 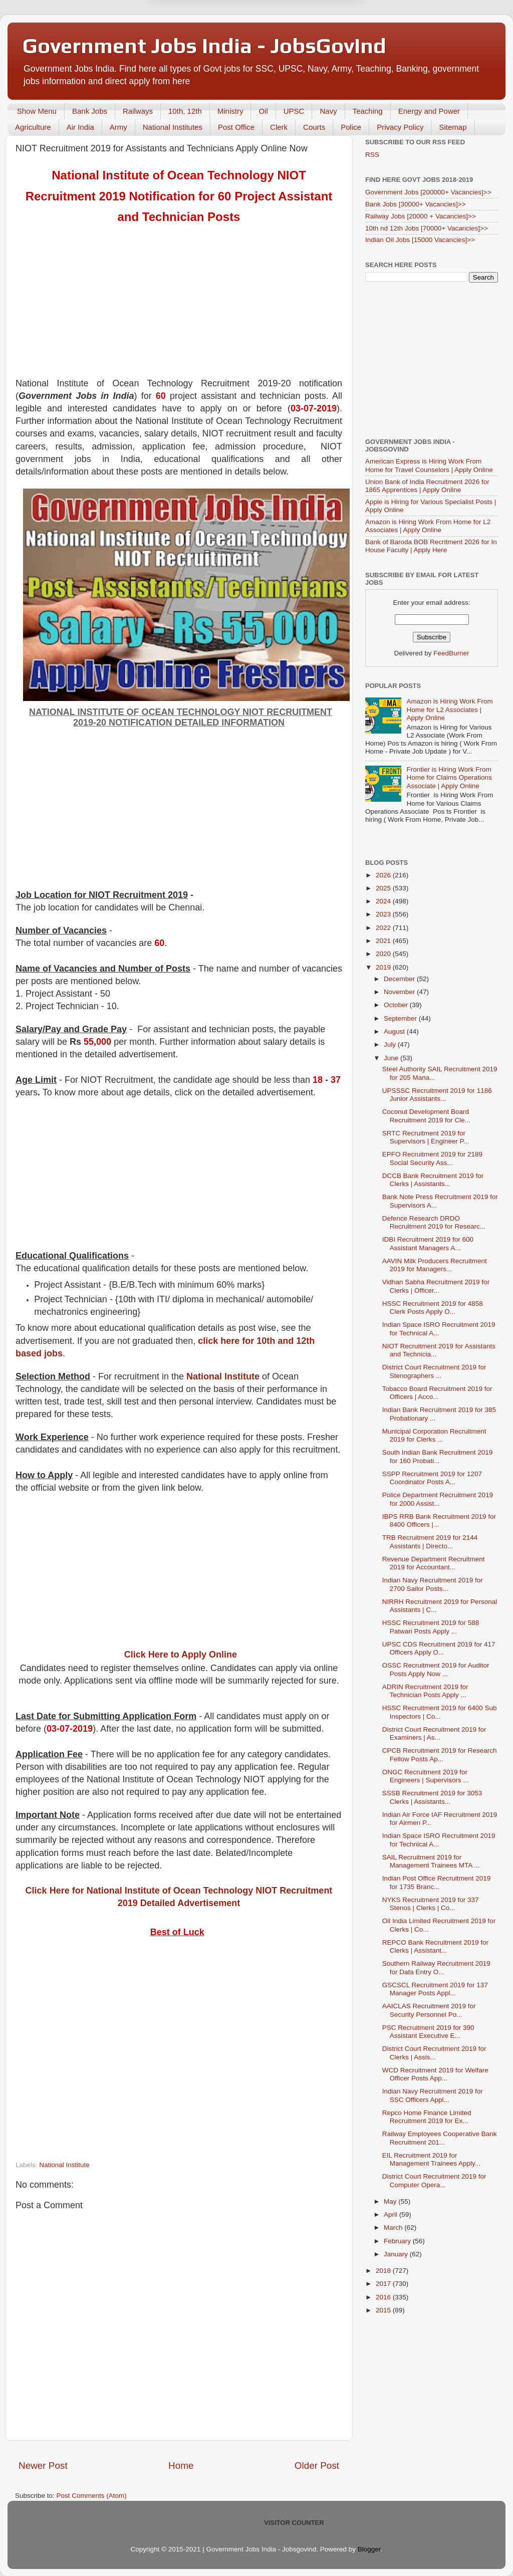 I want to click on Courts, so click(x=314, y=127).